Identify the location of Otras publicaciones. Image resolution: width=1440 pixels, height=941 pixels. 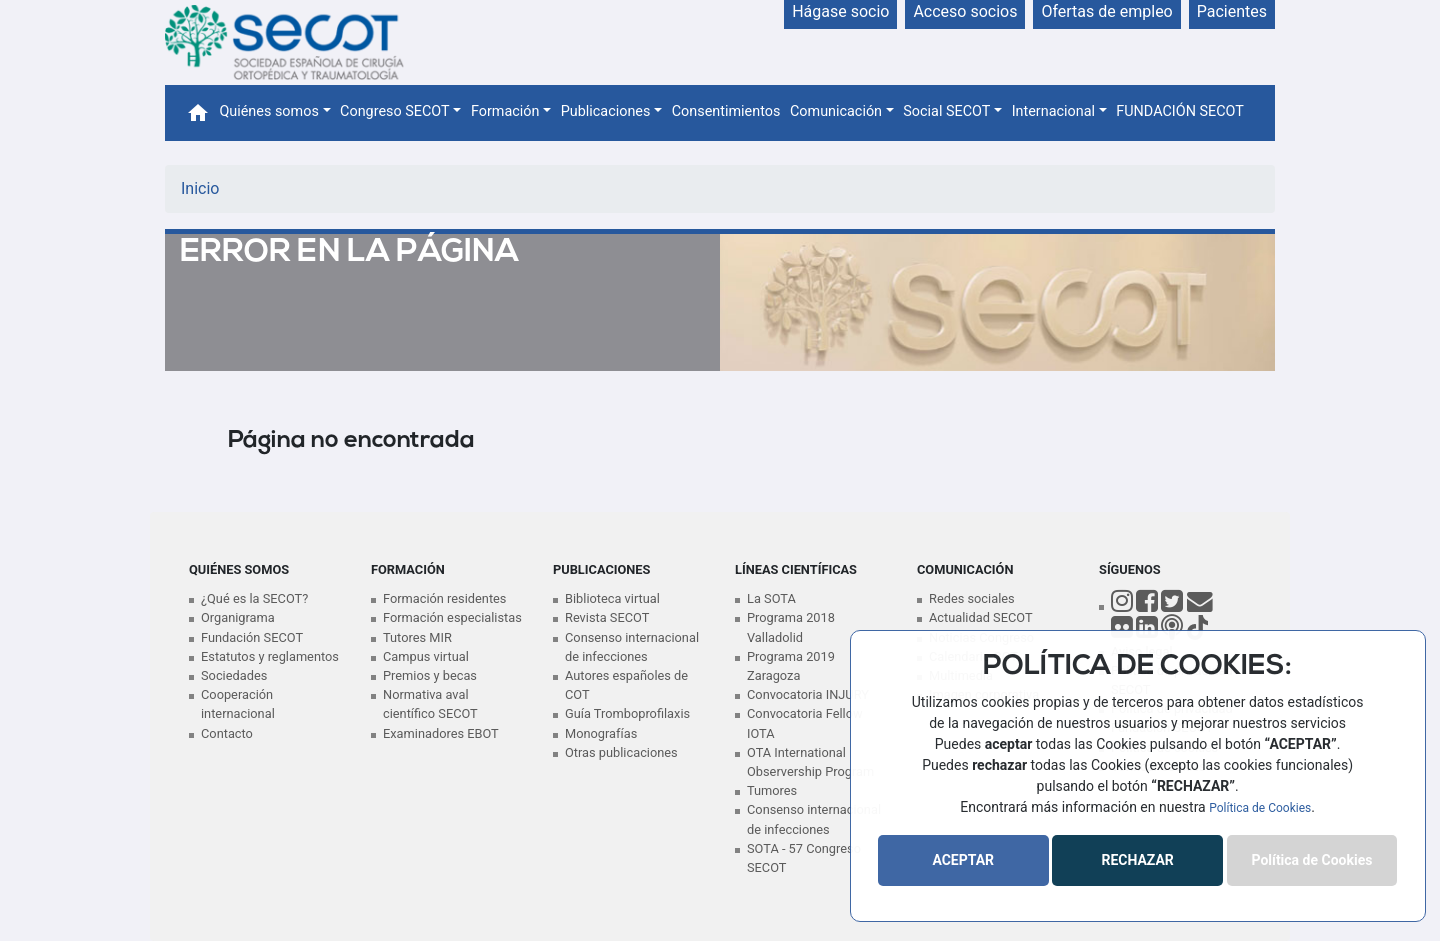
(621, 752).